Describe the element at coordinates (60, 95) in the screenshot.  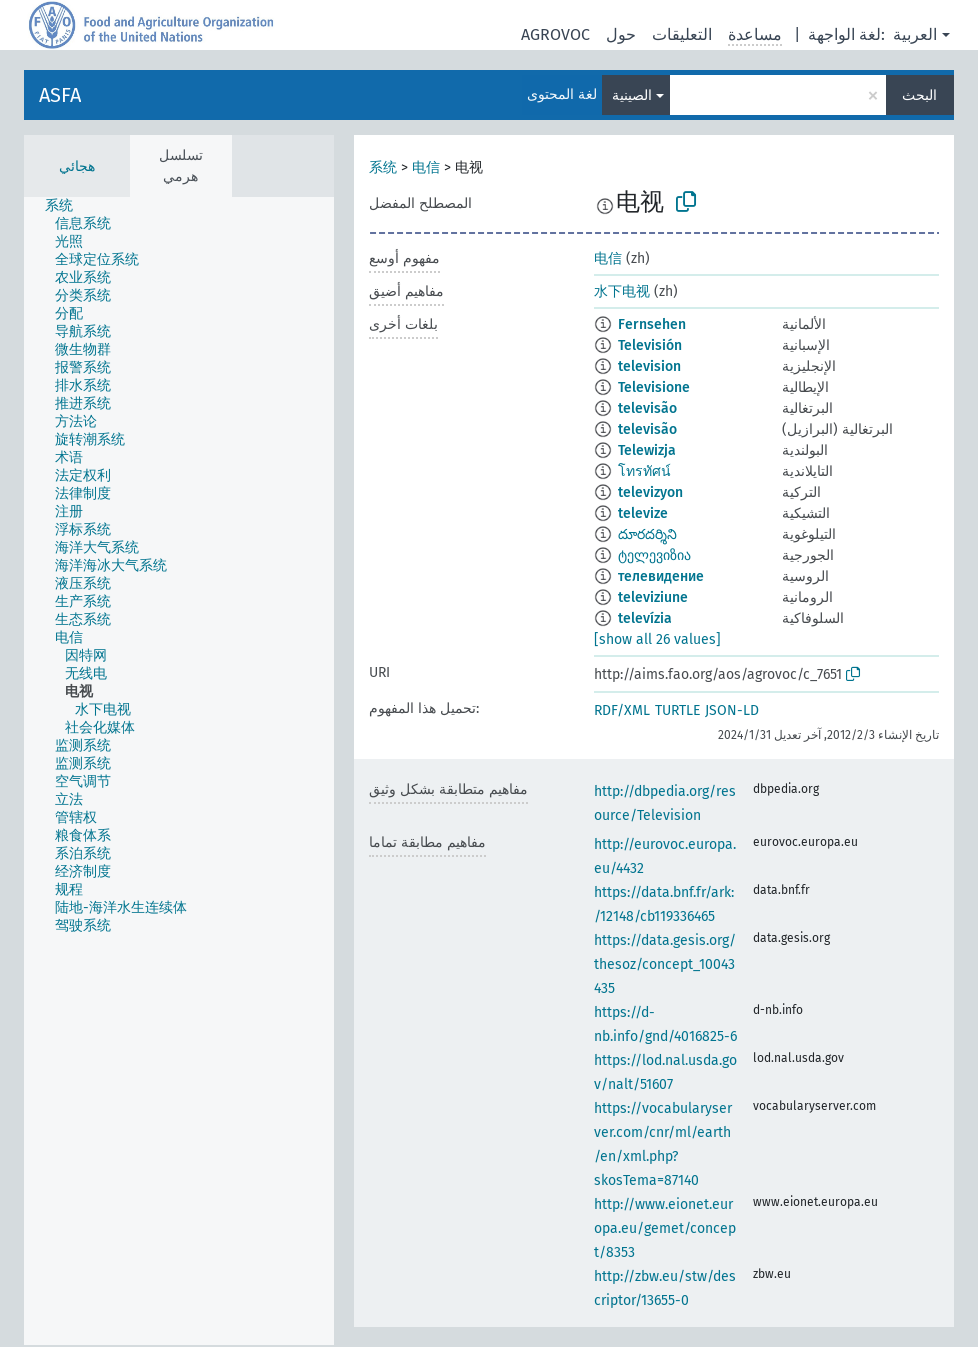
I see `ASFA` at that location.